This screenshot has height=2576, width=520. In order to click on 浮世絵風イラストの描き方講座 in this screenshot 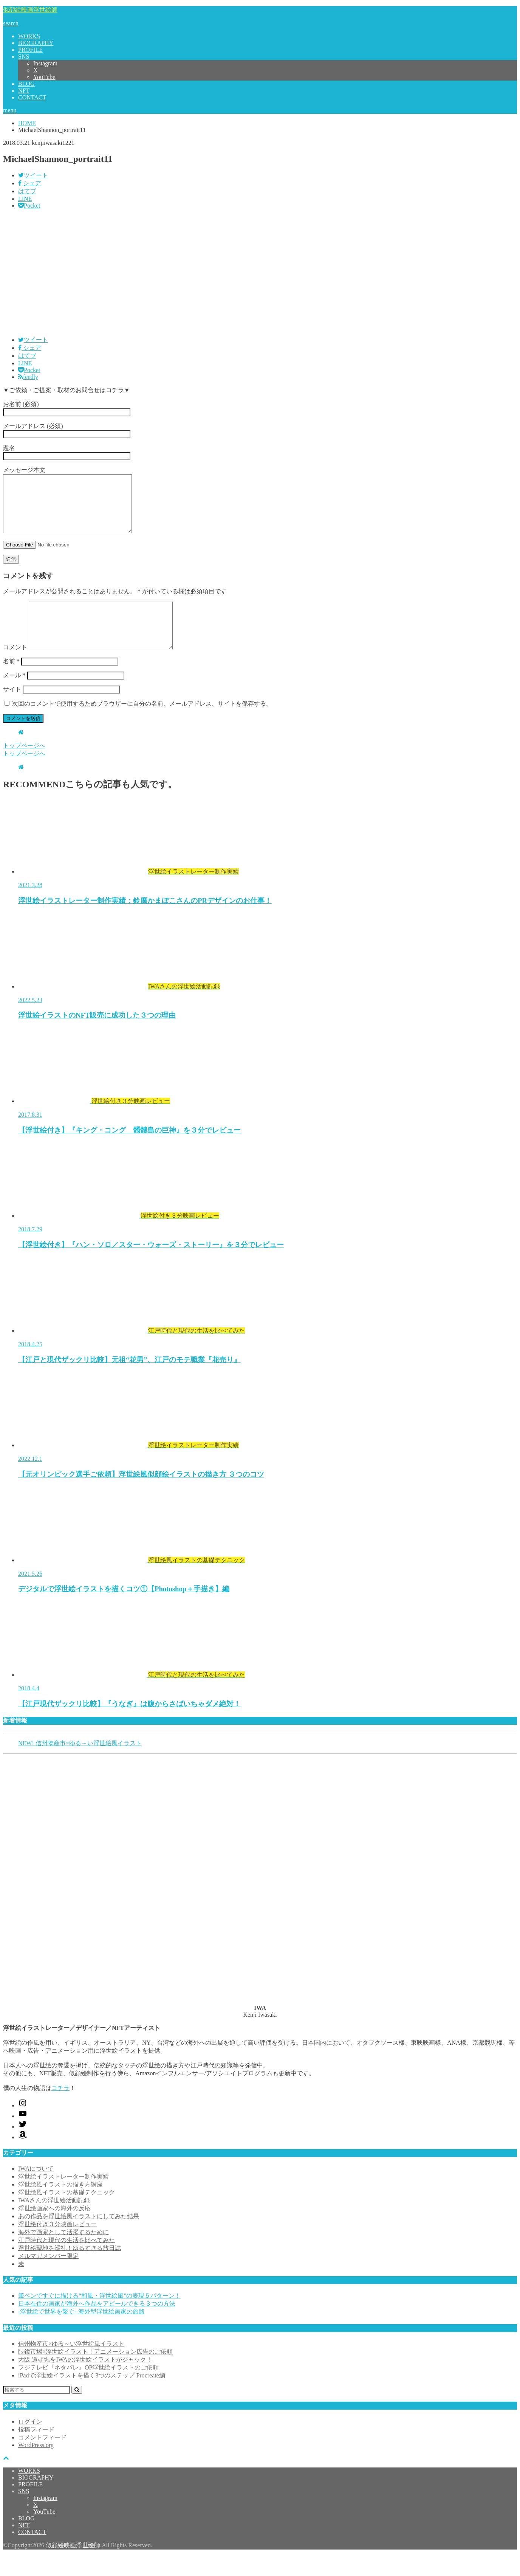, I will do `click(60, 2205)`.